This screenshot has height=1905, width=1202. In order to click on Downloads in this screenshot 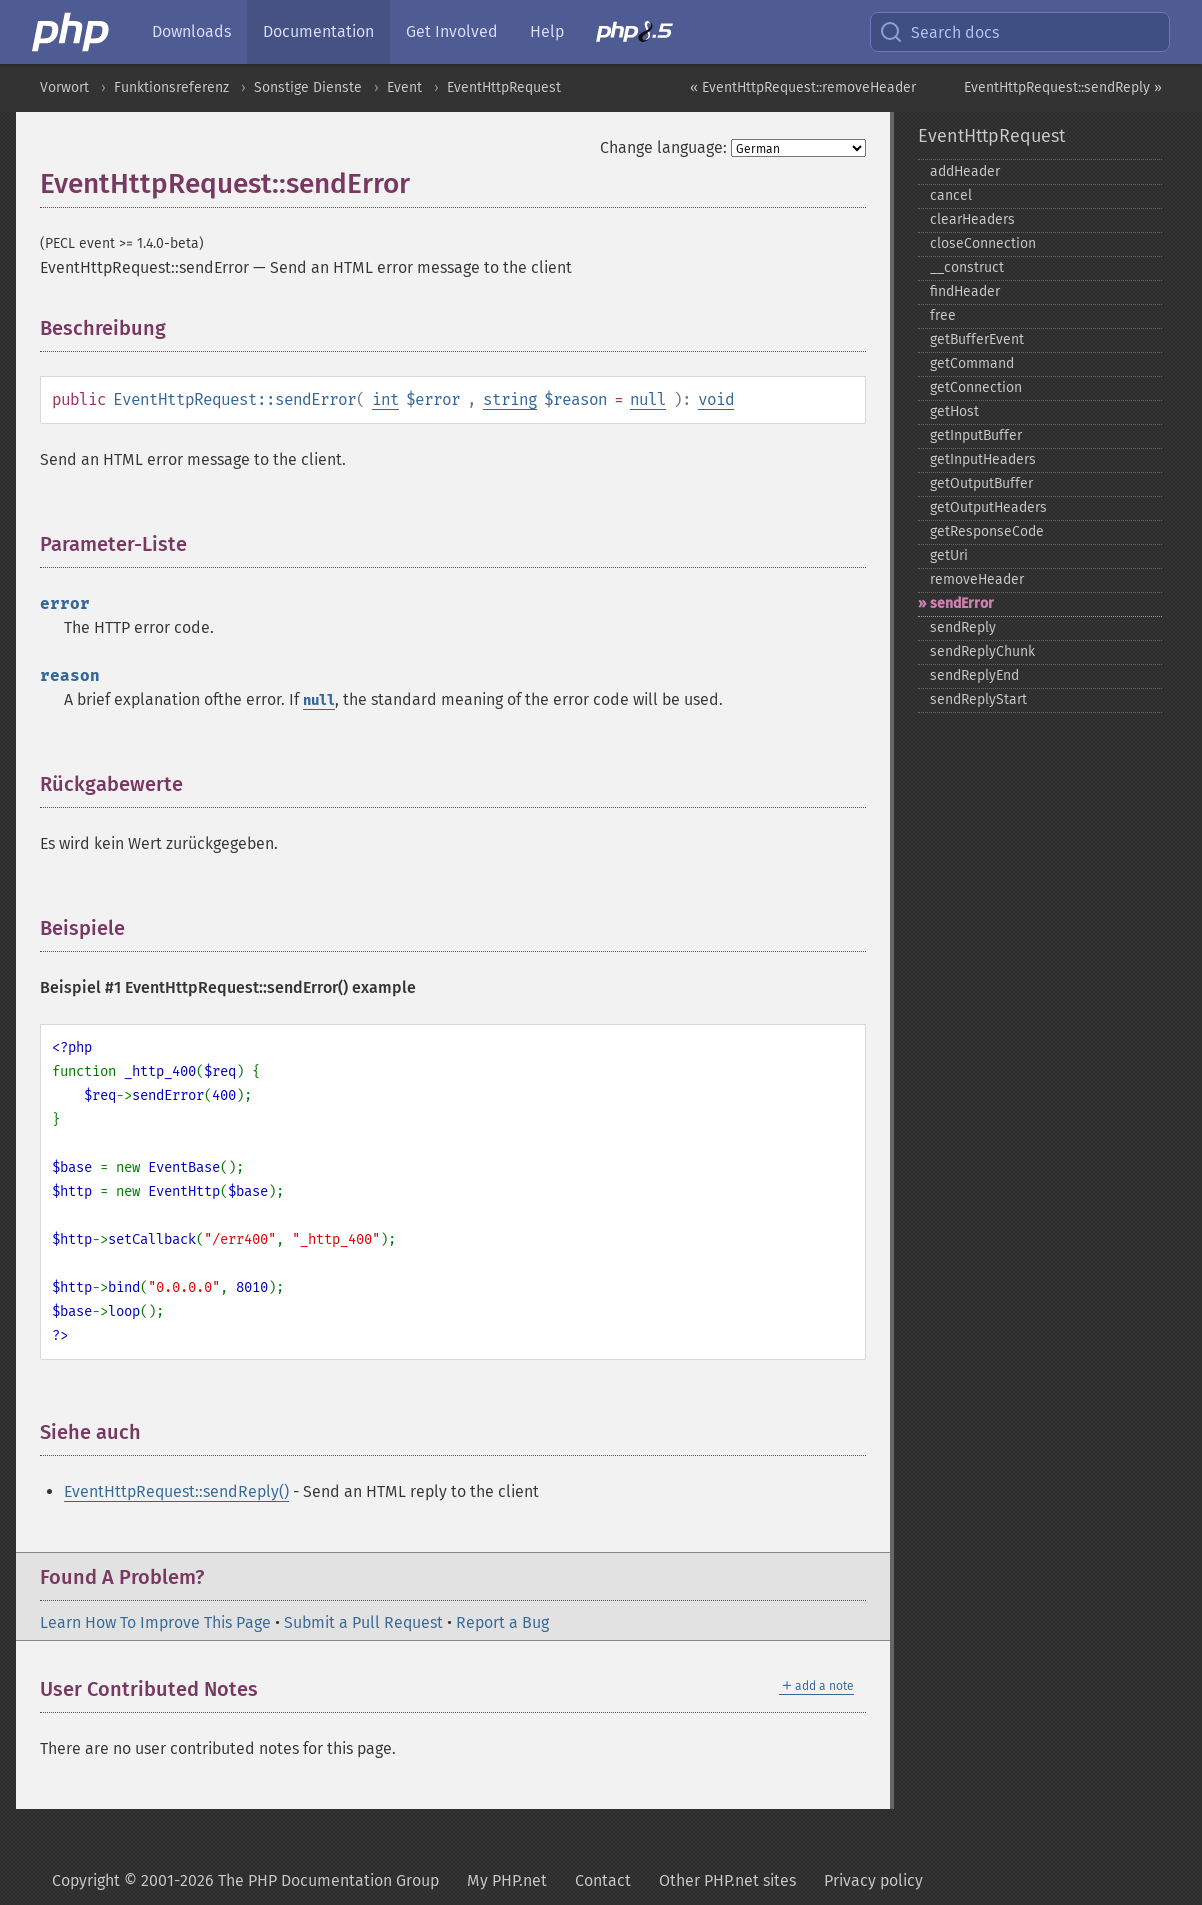, I will do `click(191, 31)`.